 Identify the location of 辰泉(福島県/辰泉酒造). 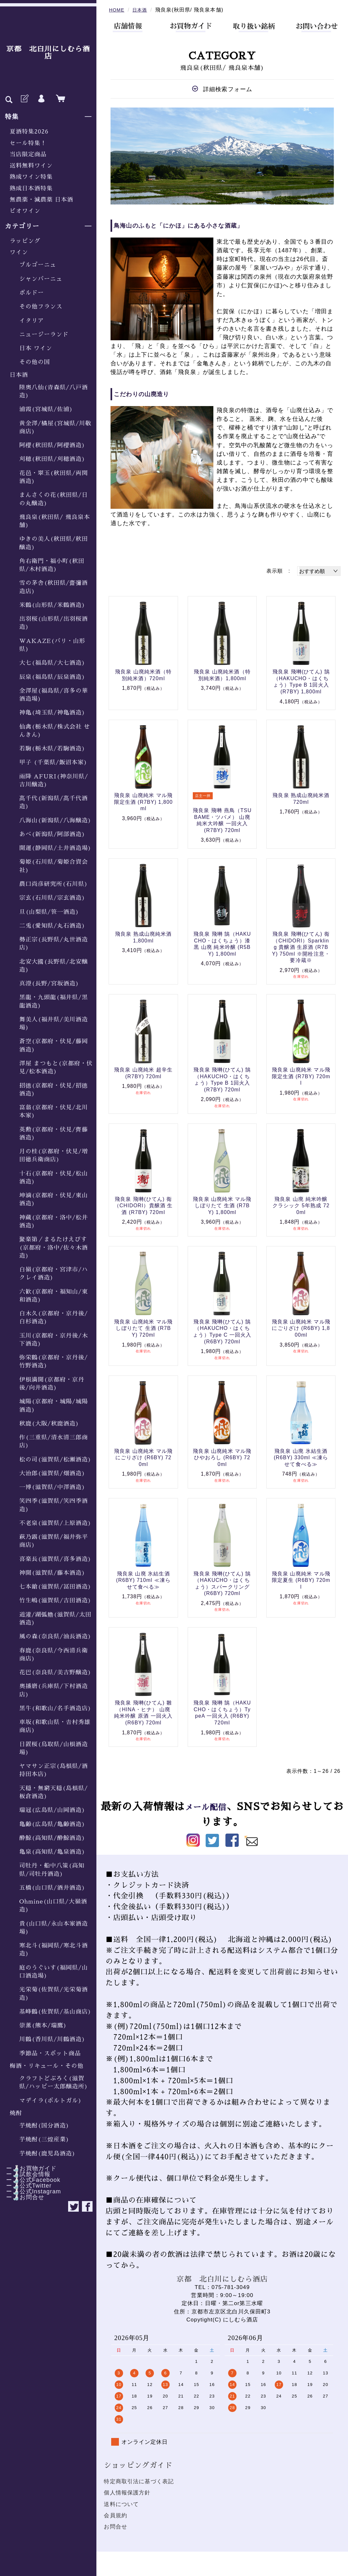
(52, 677).